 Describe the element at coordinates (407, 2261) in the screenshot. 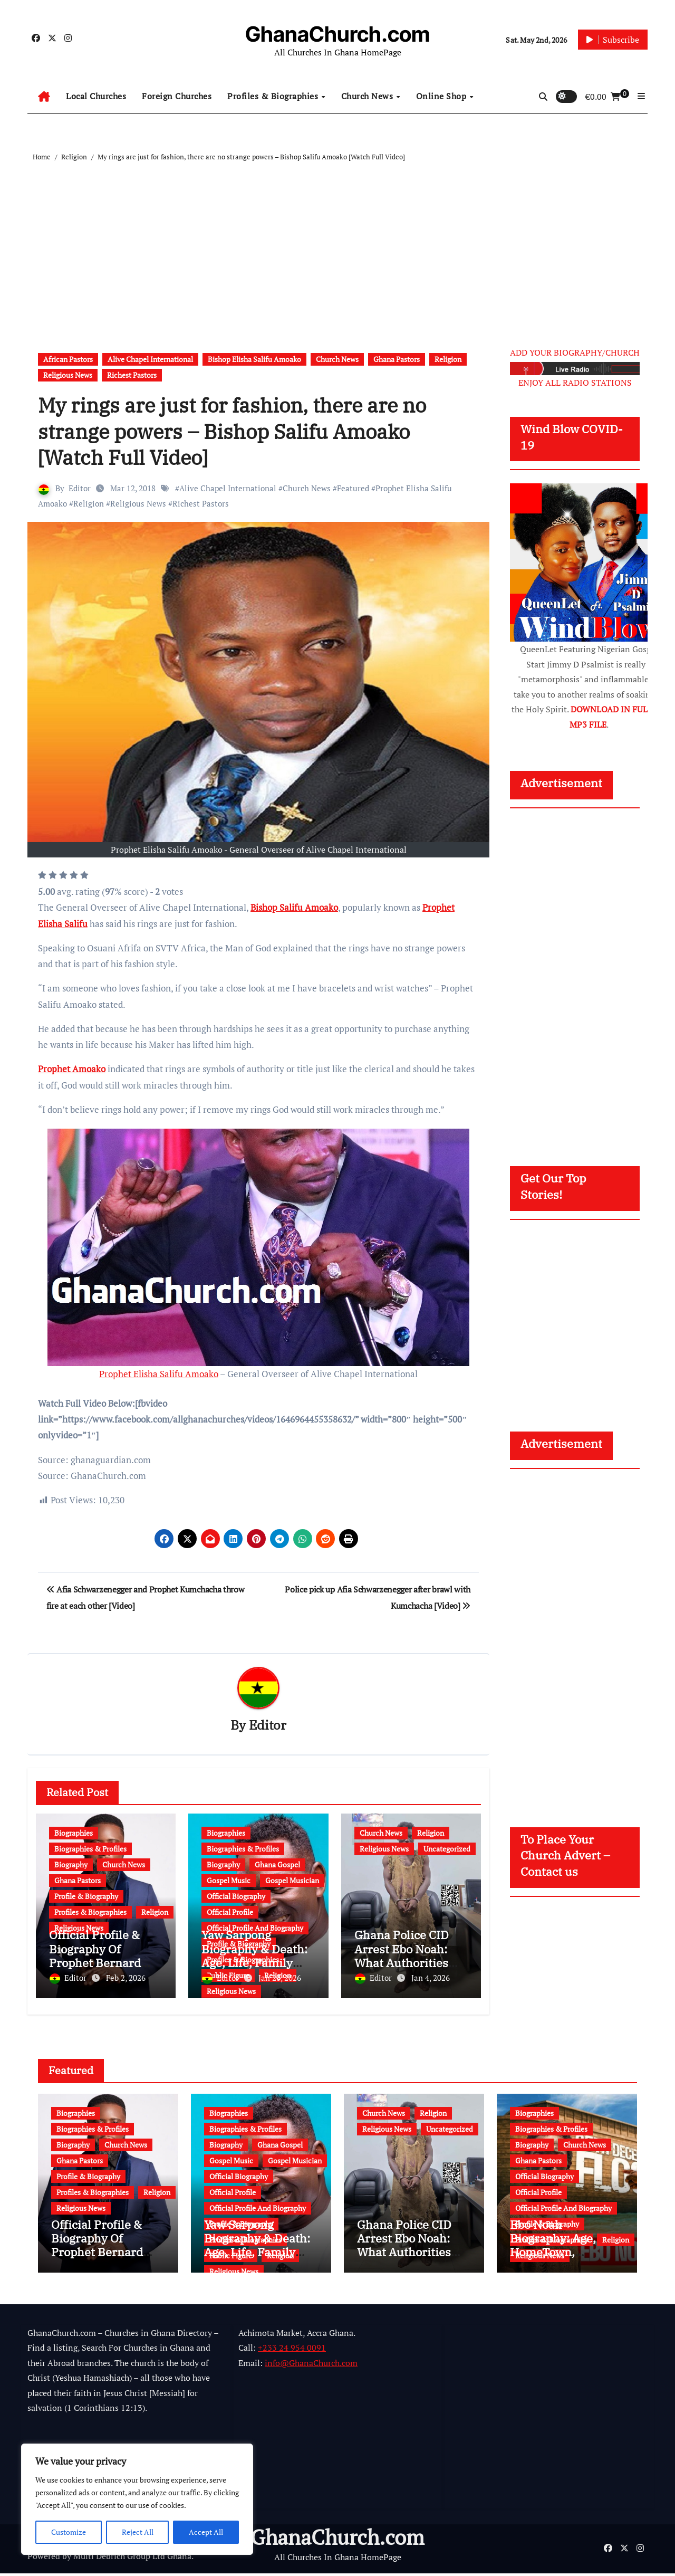

I see `Ghana Police CID Arrest Ebo Noah: What Authorities Discovered About His Education, Job and Alleged Fraud` at that location.